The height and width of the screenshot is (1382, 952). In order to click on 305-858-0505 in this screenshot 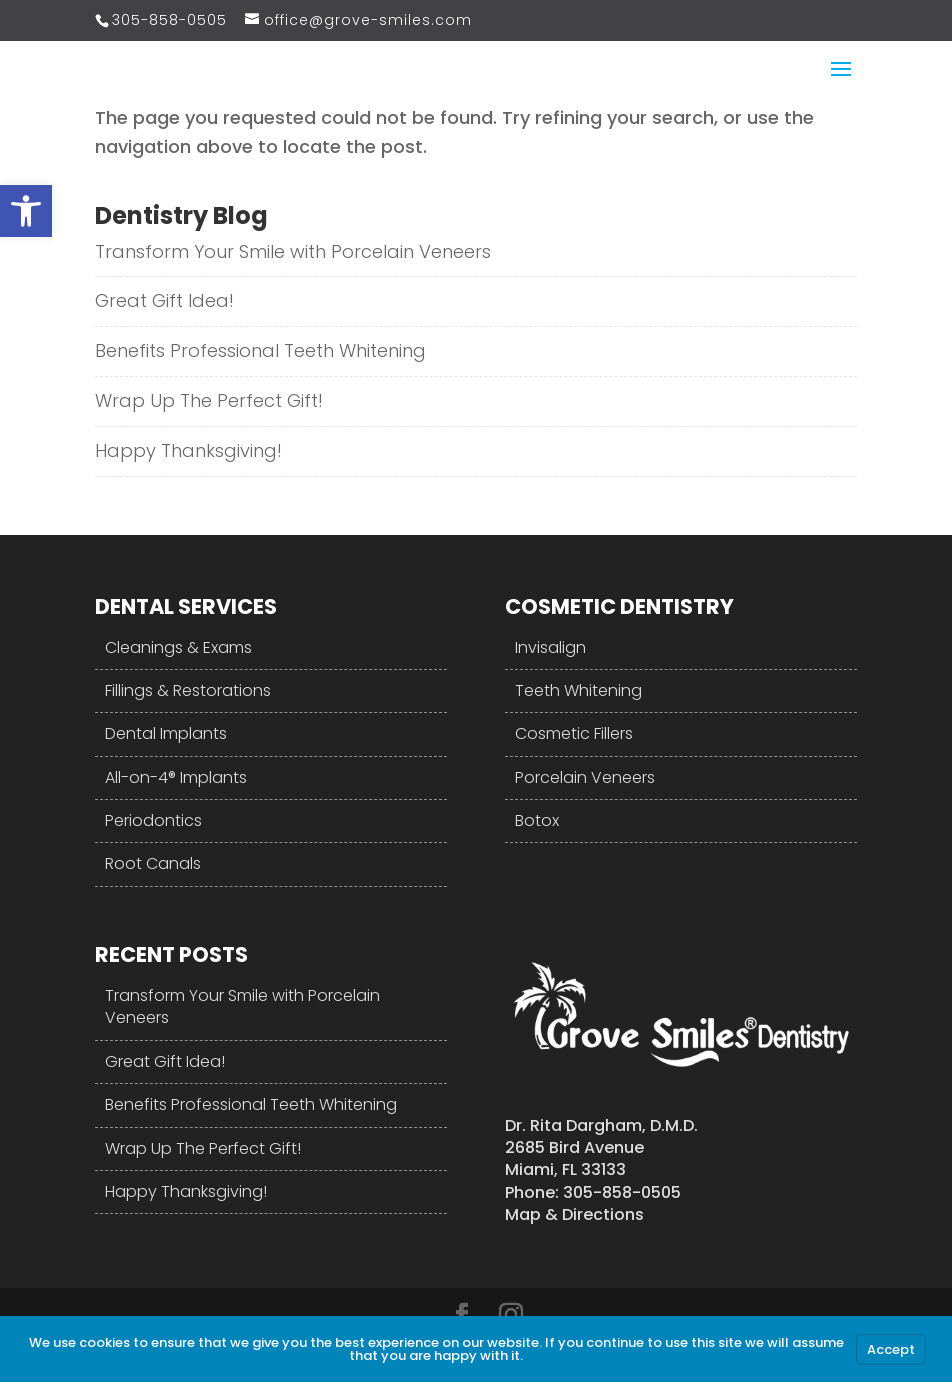, I will do `click(169, 20)`.